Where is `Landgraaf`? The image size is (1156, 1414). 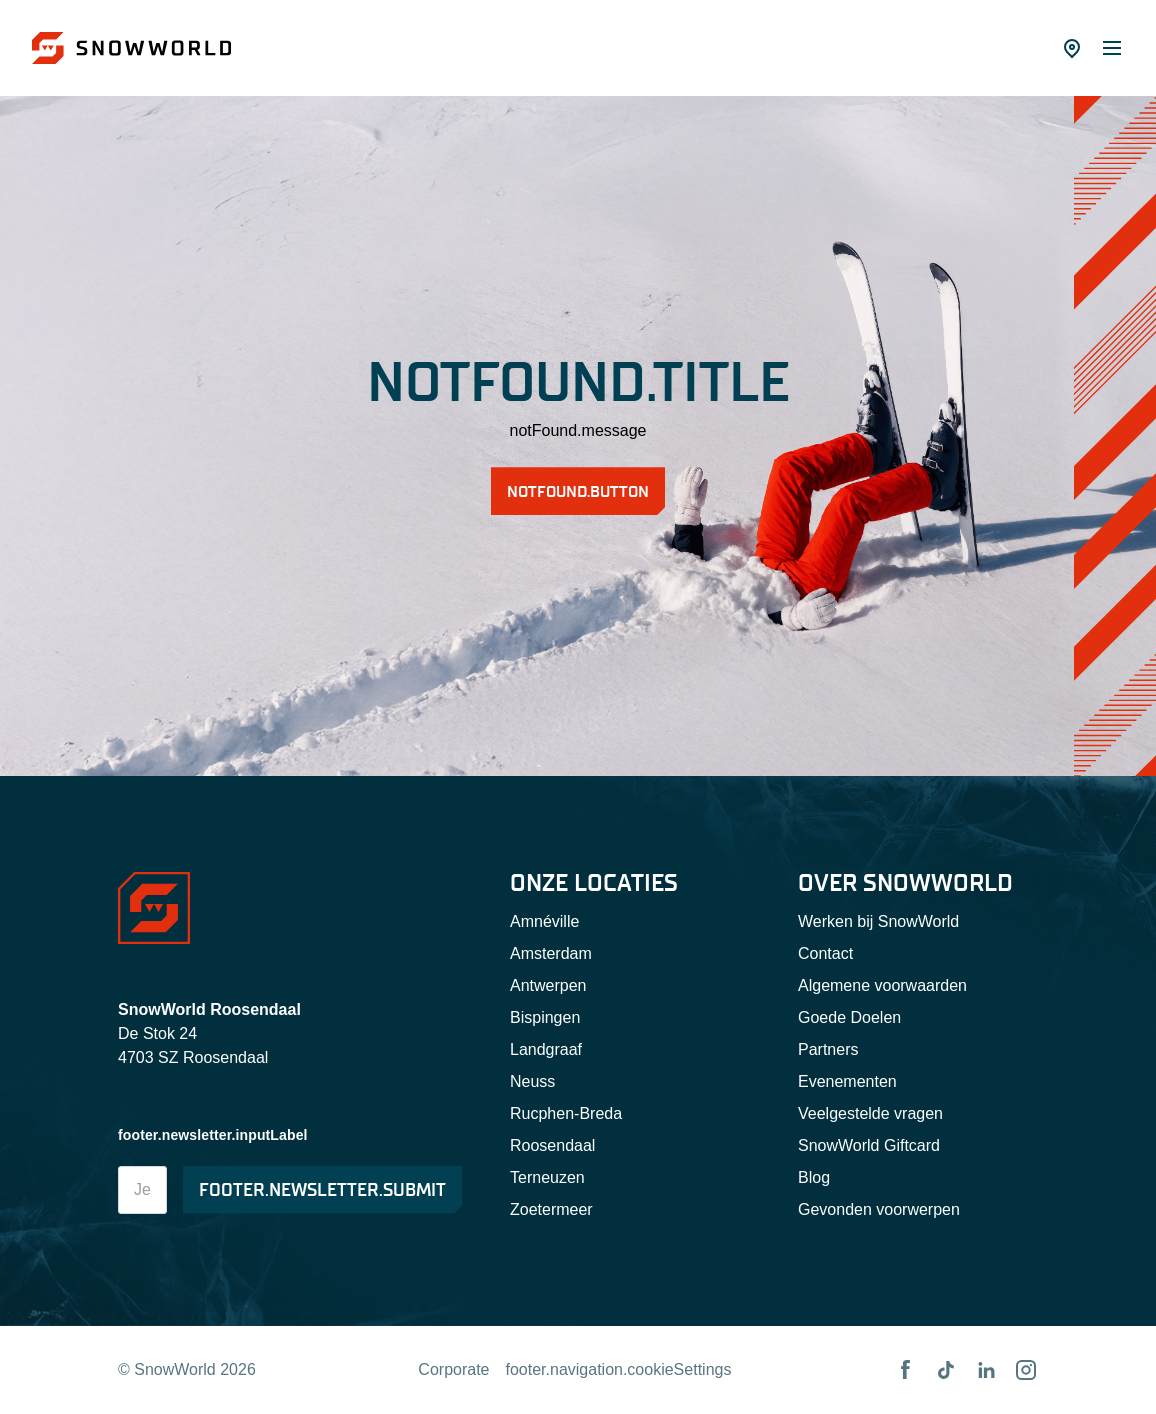
Landgraaf is located at coordinates (546, 1049).